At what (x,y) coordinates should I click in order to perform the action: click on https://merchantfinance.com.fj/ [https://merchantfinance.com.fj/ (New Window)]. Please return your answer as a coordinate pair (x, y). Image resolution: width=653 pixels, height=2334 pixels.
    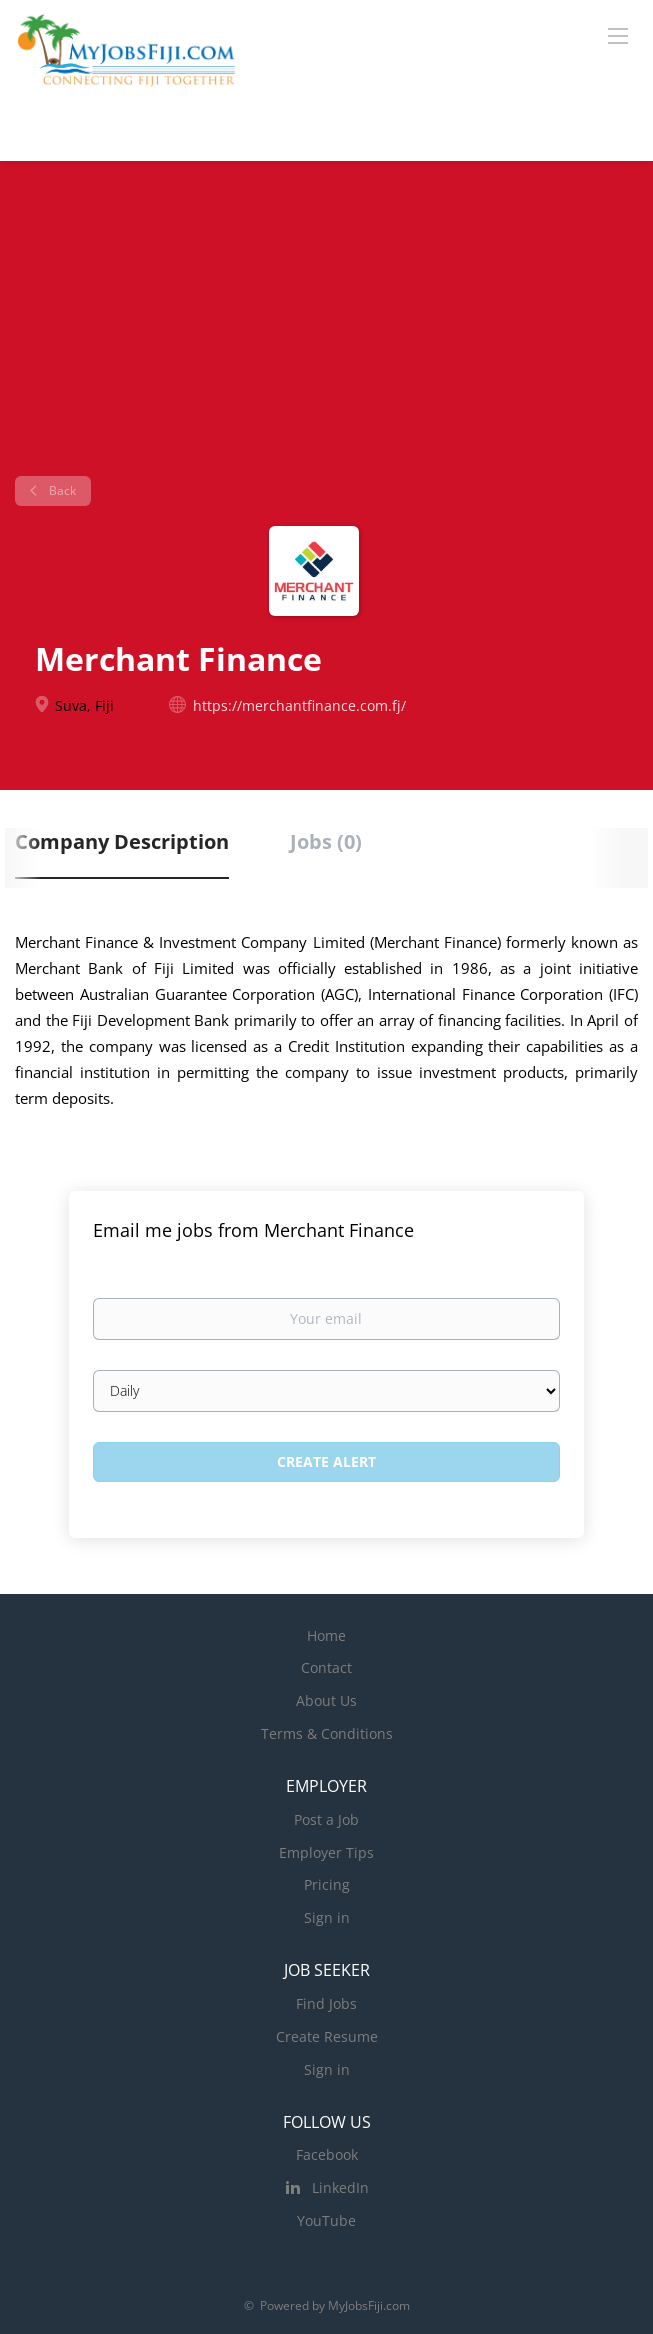
    Looking at the image, I should click on (299, 705).